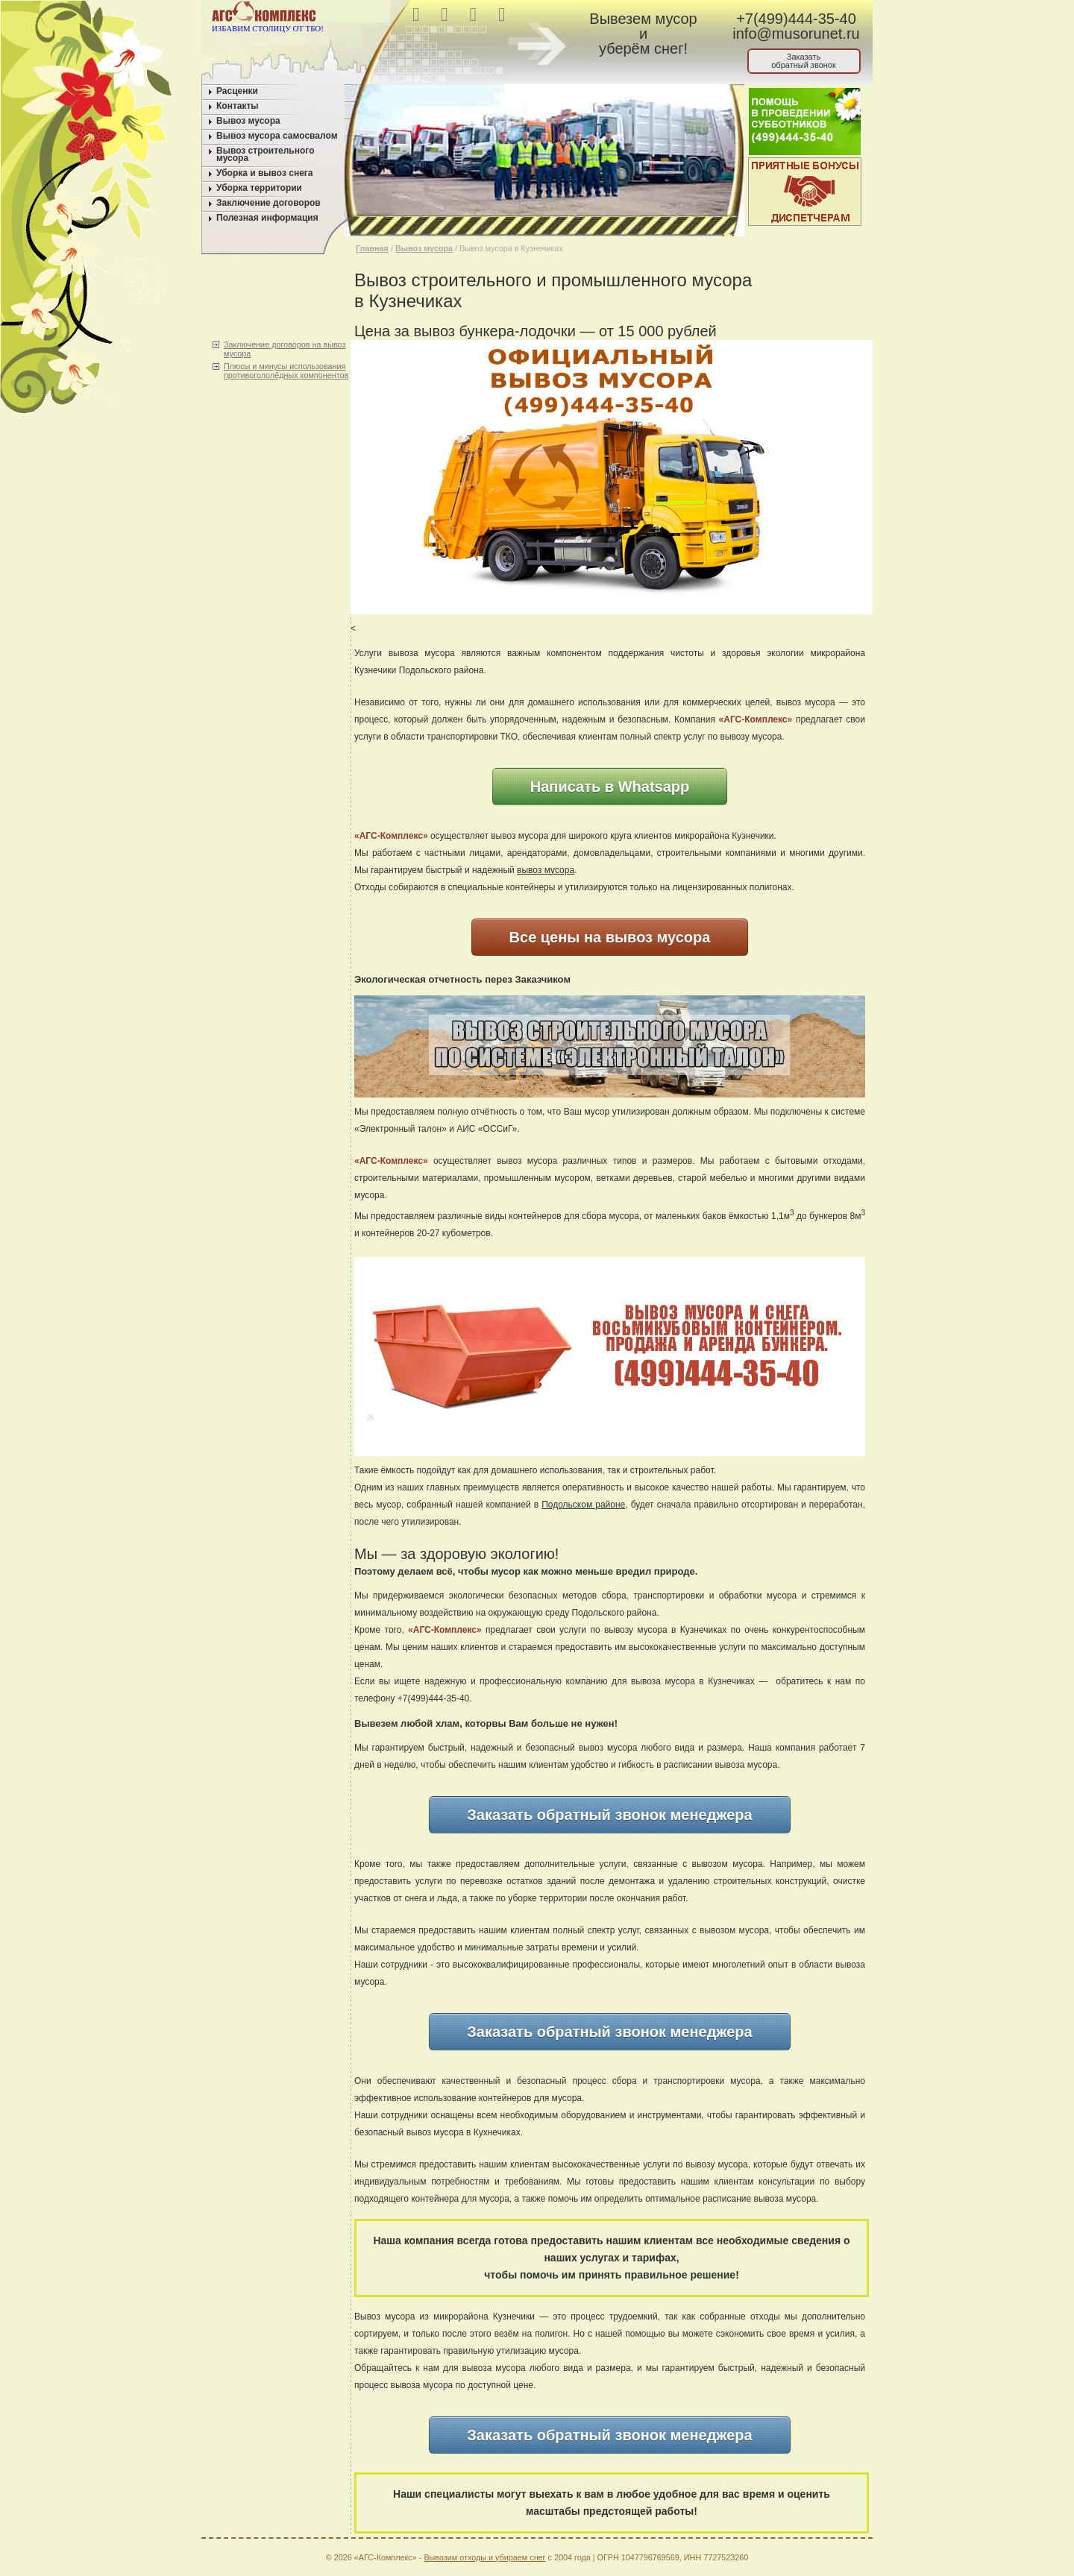 The image size is (1074, 2576). I want to click on Плюсы и минусы использования противогололёдных компонентов, so click(286, 371).